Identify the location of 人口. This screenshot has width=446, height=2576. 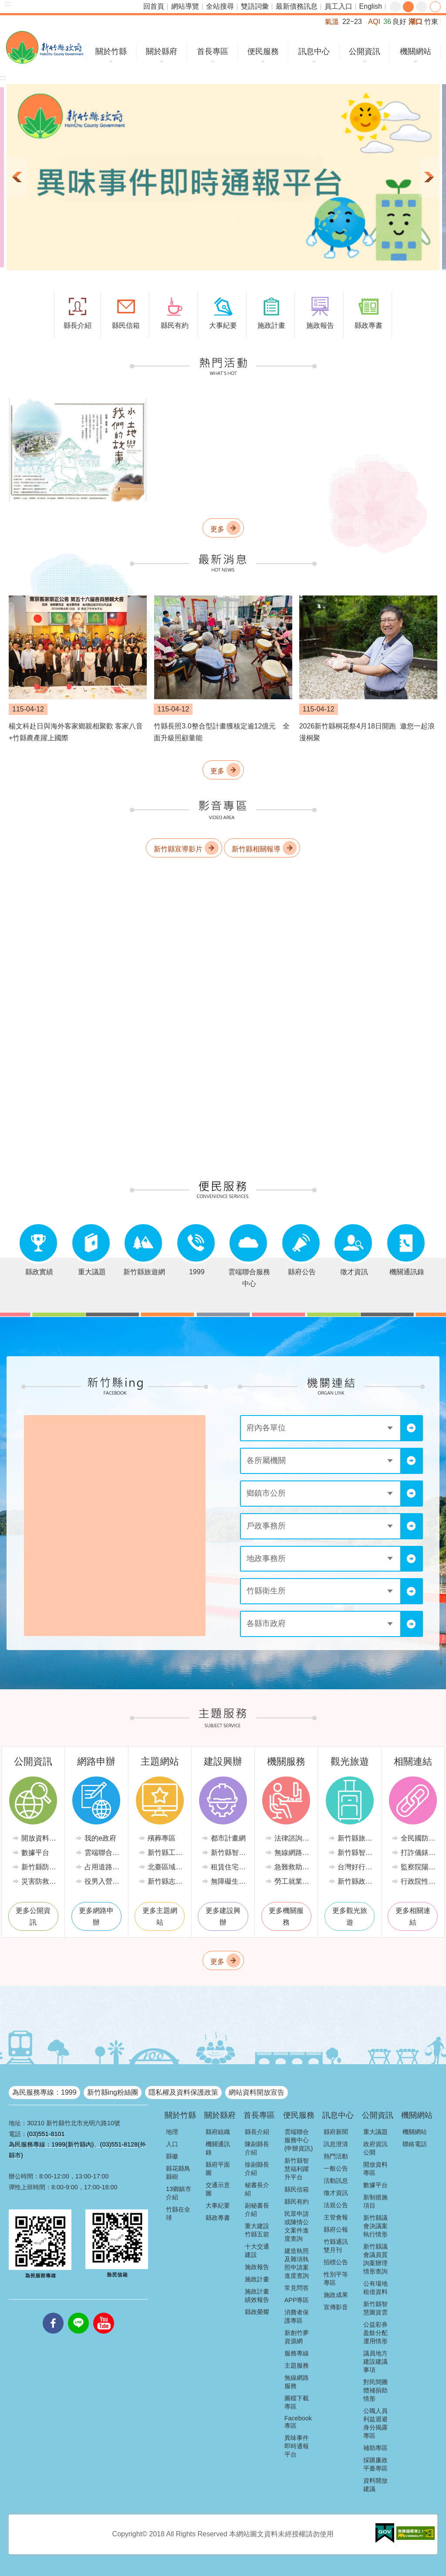
(172, 2143).